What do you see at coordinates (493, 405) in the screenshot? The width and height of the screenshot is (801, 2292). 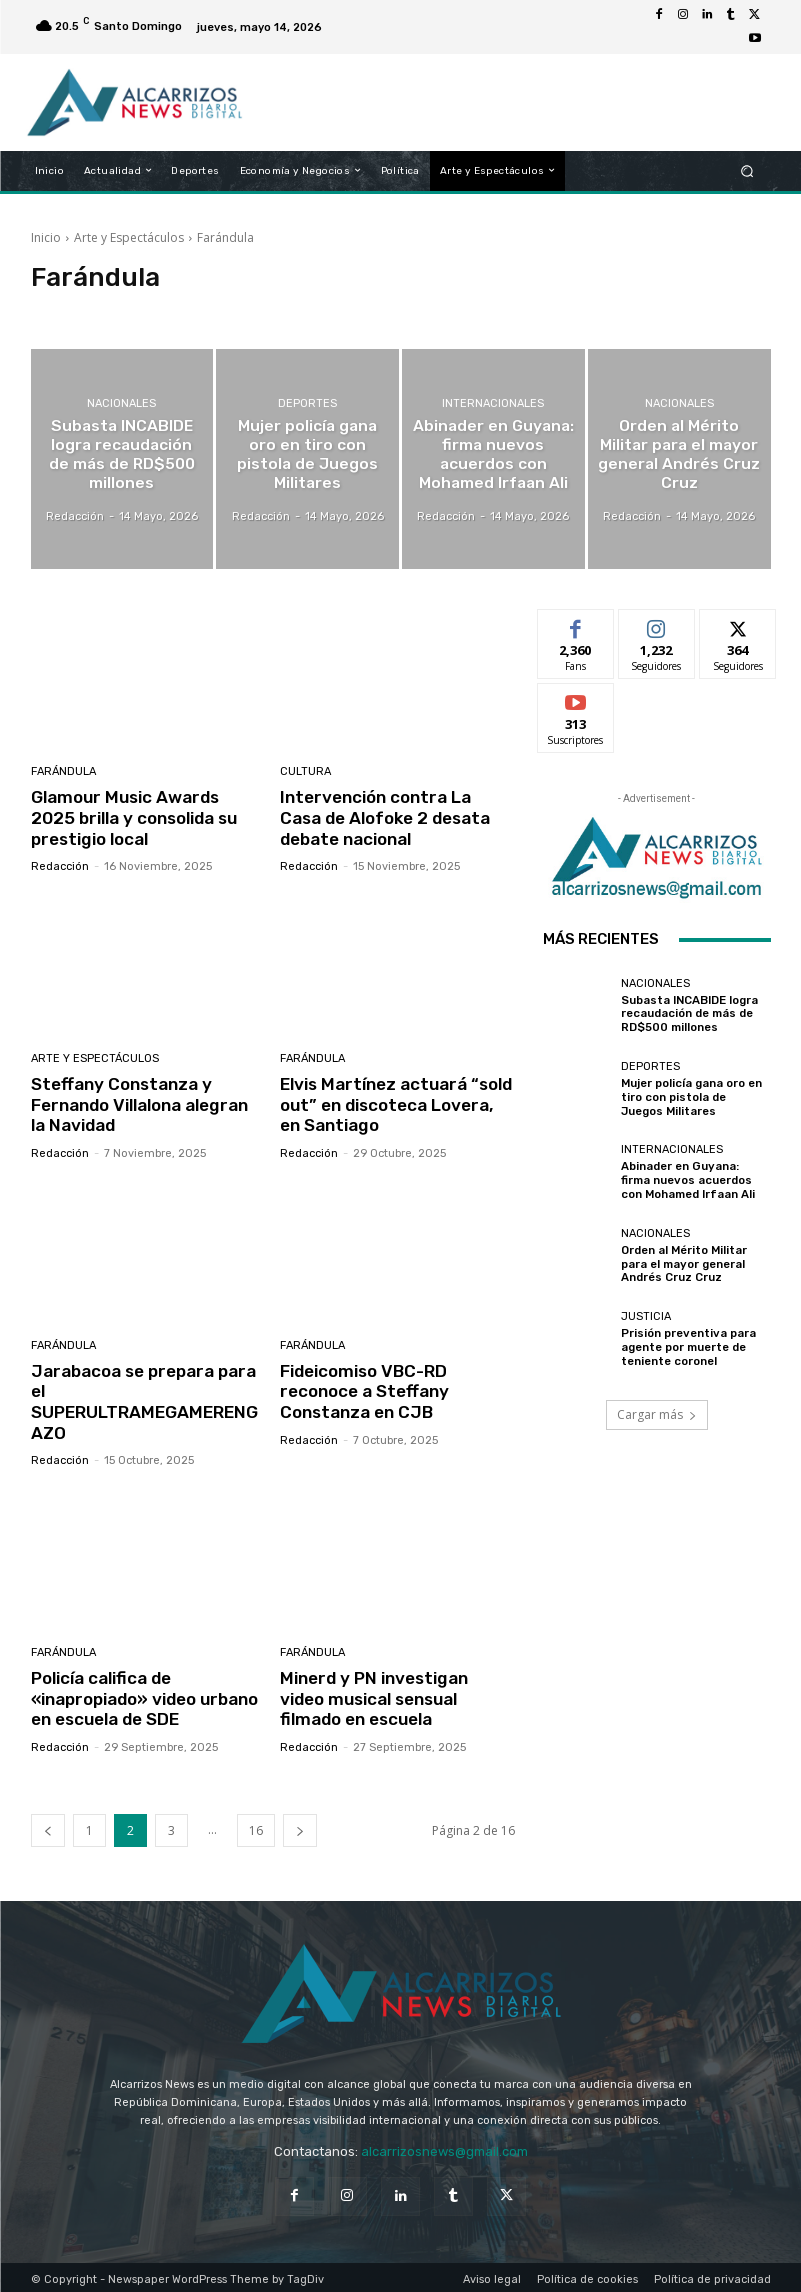 I see `Internacionales` at bounding box center [493, 405].